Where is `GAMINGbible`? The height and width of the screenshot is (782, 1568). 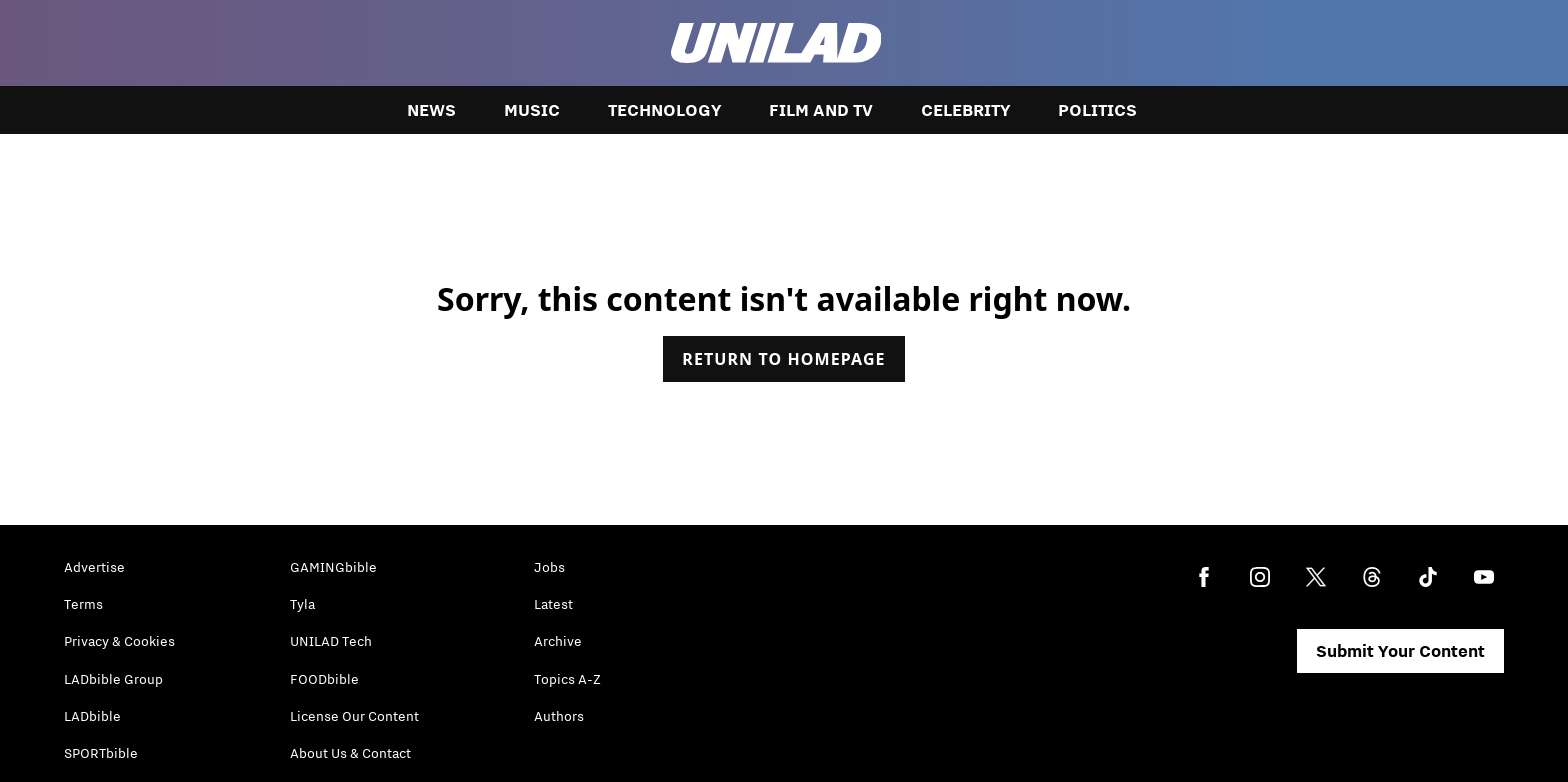 GAMINGbible is located at coordinates (333, 567).